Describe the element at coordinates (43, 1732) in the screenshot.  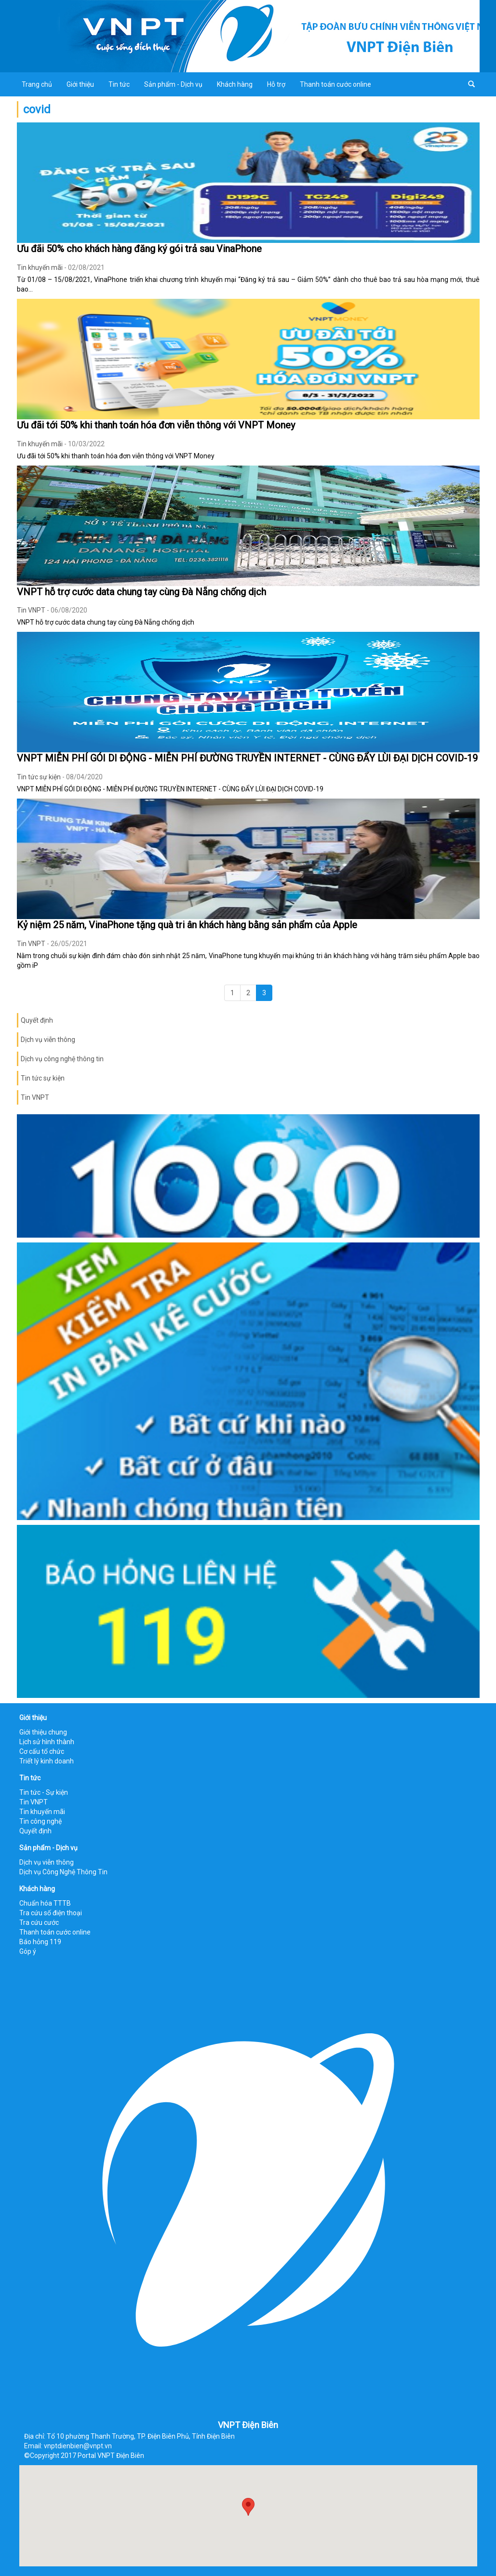
I see `Giới thiệu chung` at that location.